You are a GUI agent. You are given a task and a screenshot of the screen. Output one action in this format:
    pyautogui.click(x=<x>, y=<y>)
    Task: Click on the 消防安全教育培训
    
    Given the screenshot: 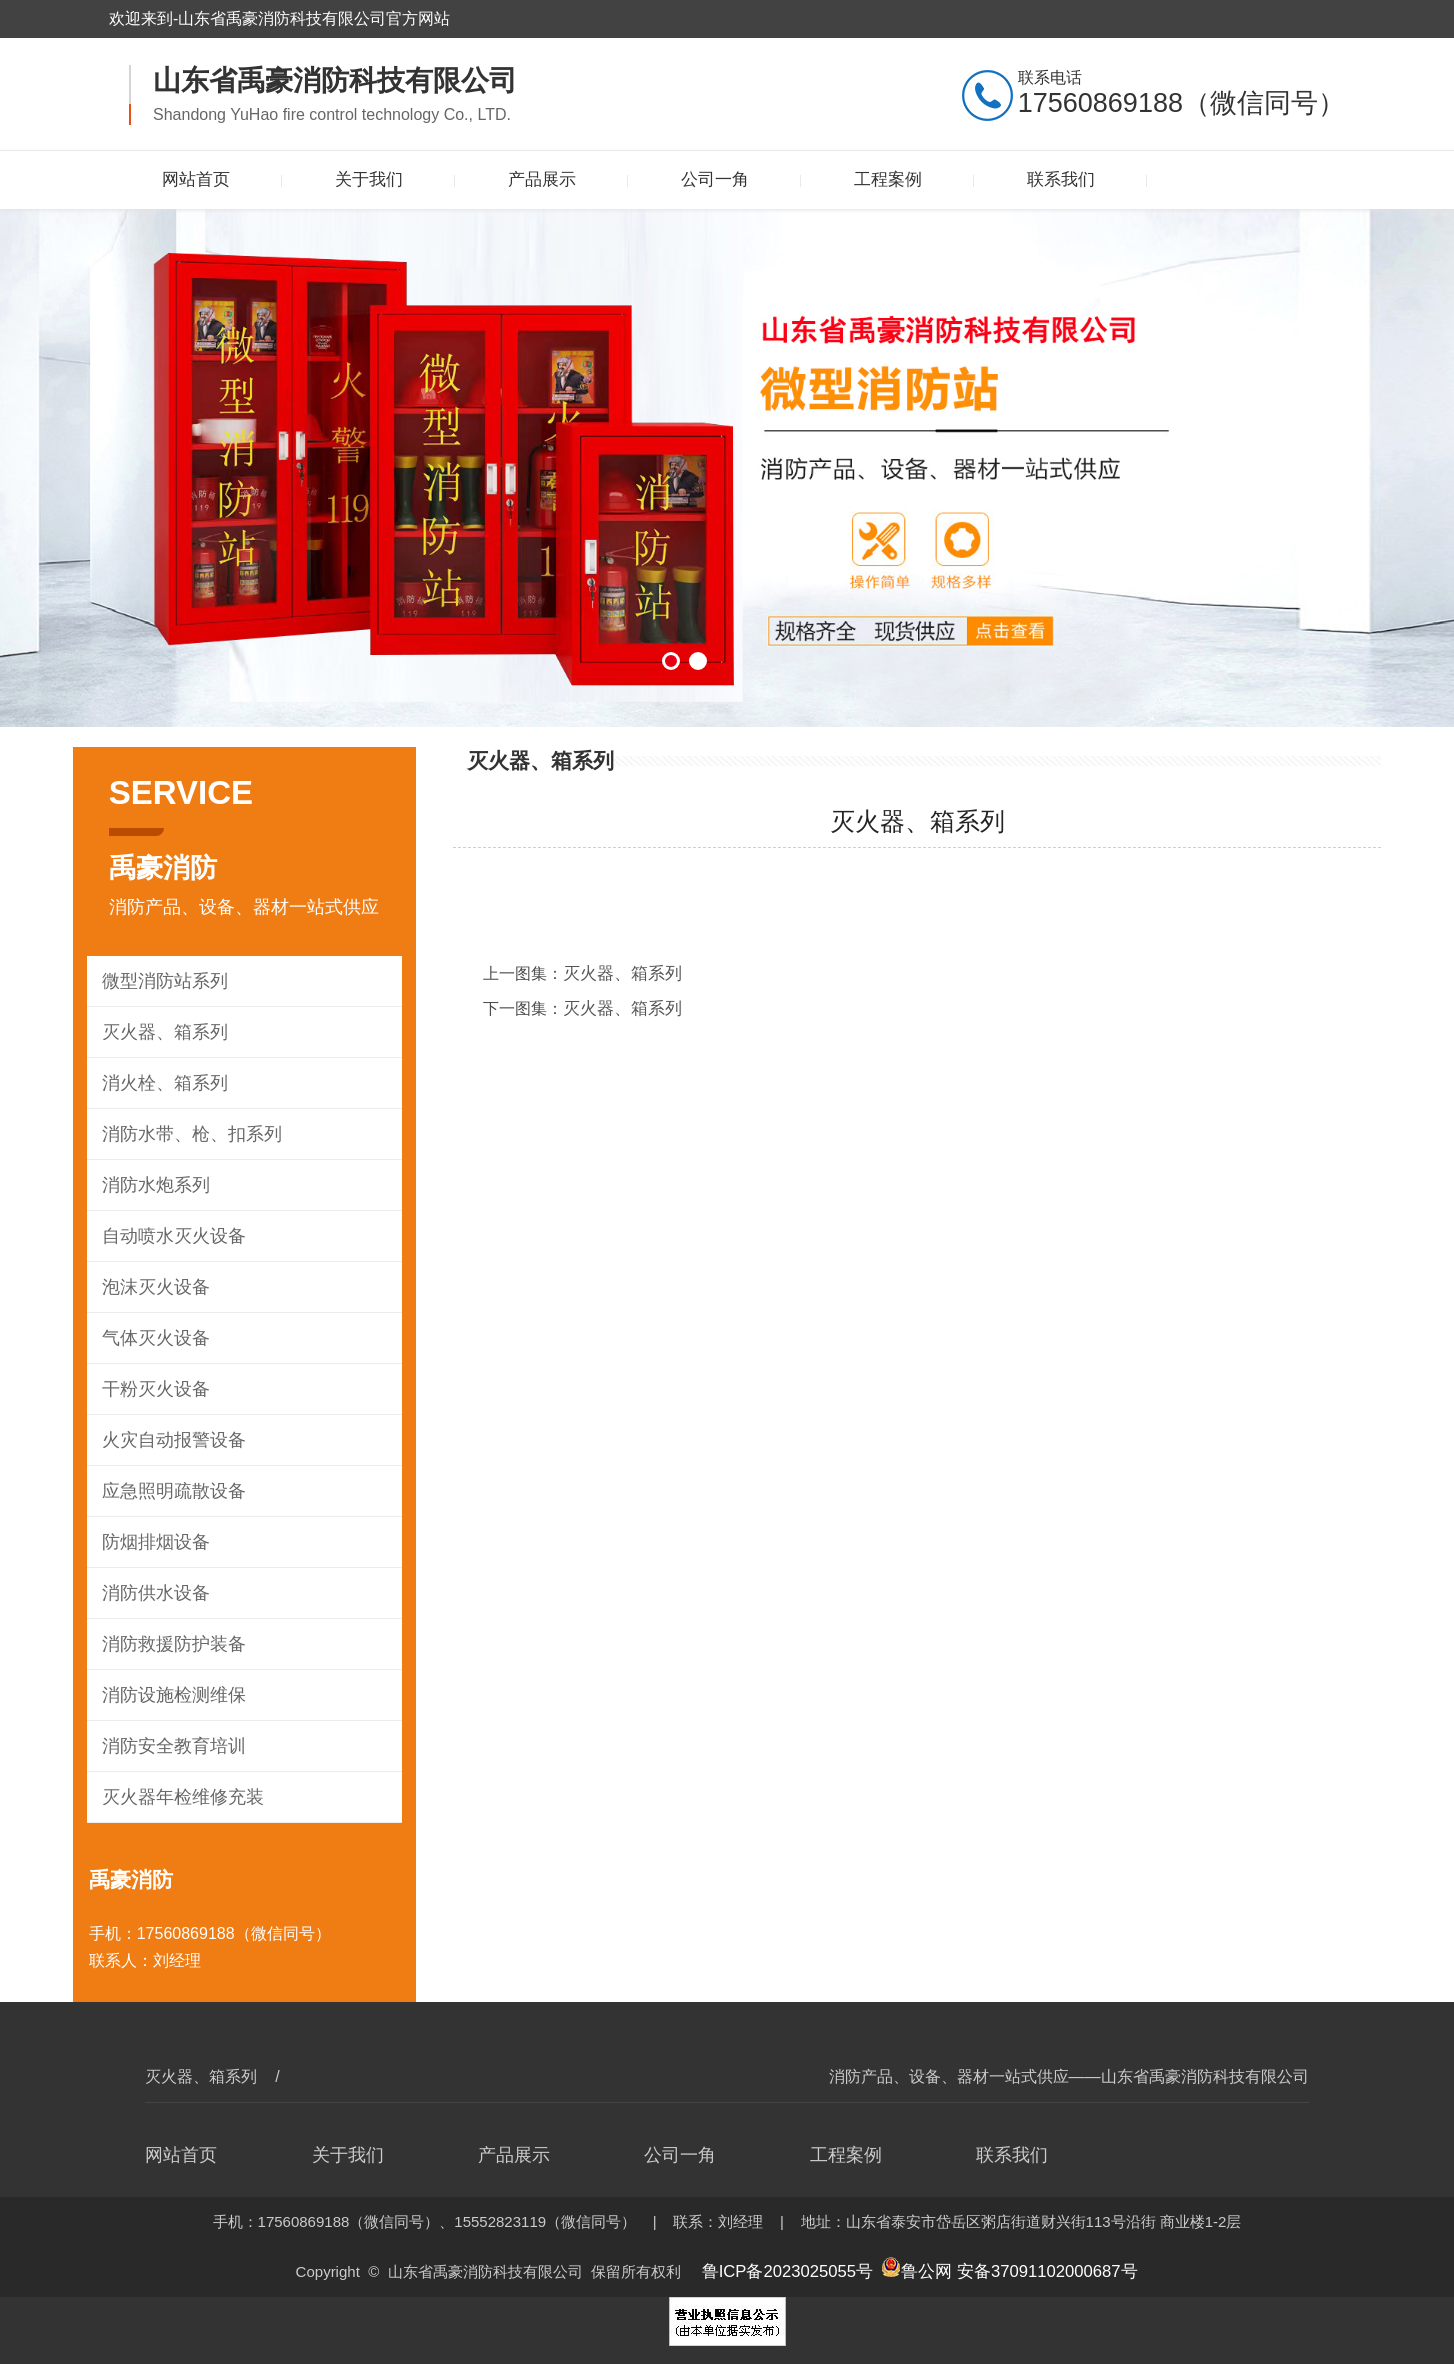 What is the action you would take?
    pyautogui.click(x=170, y=1745)
    